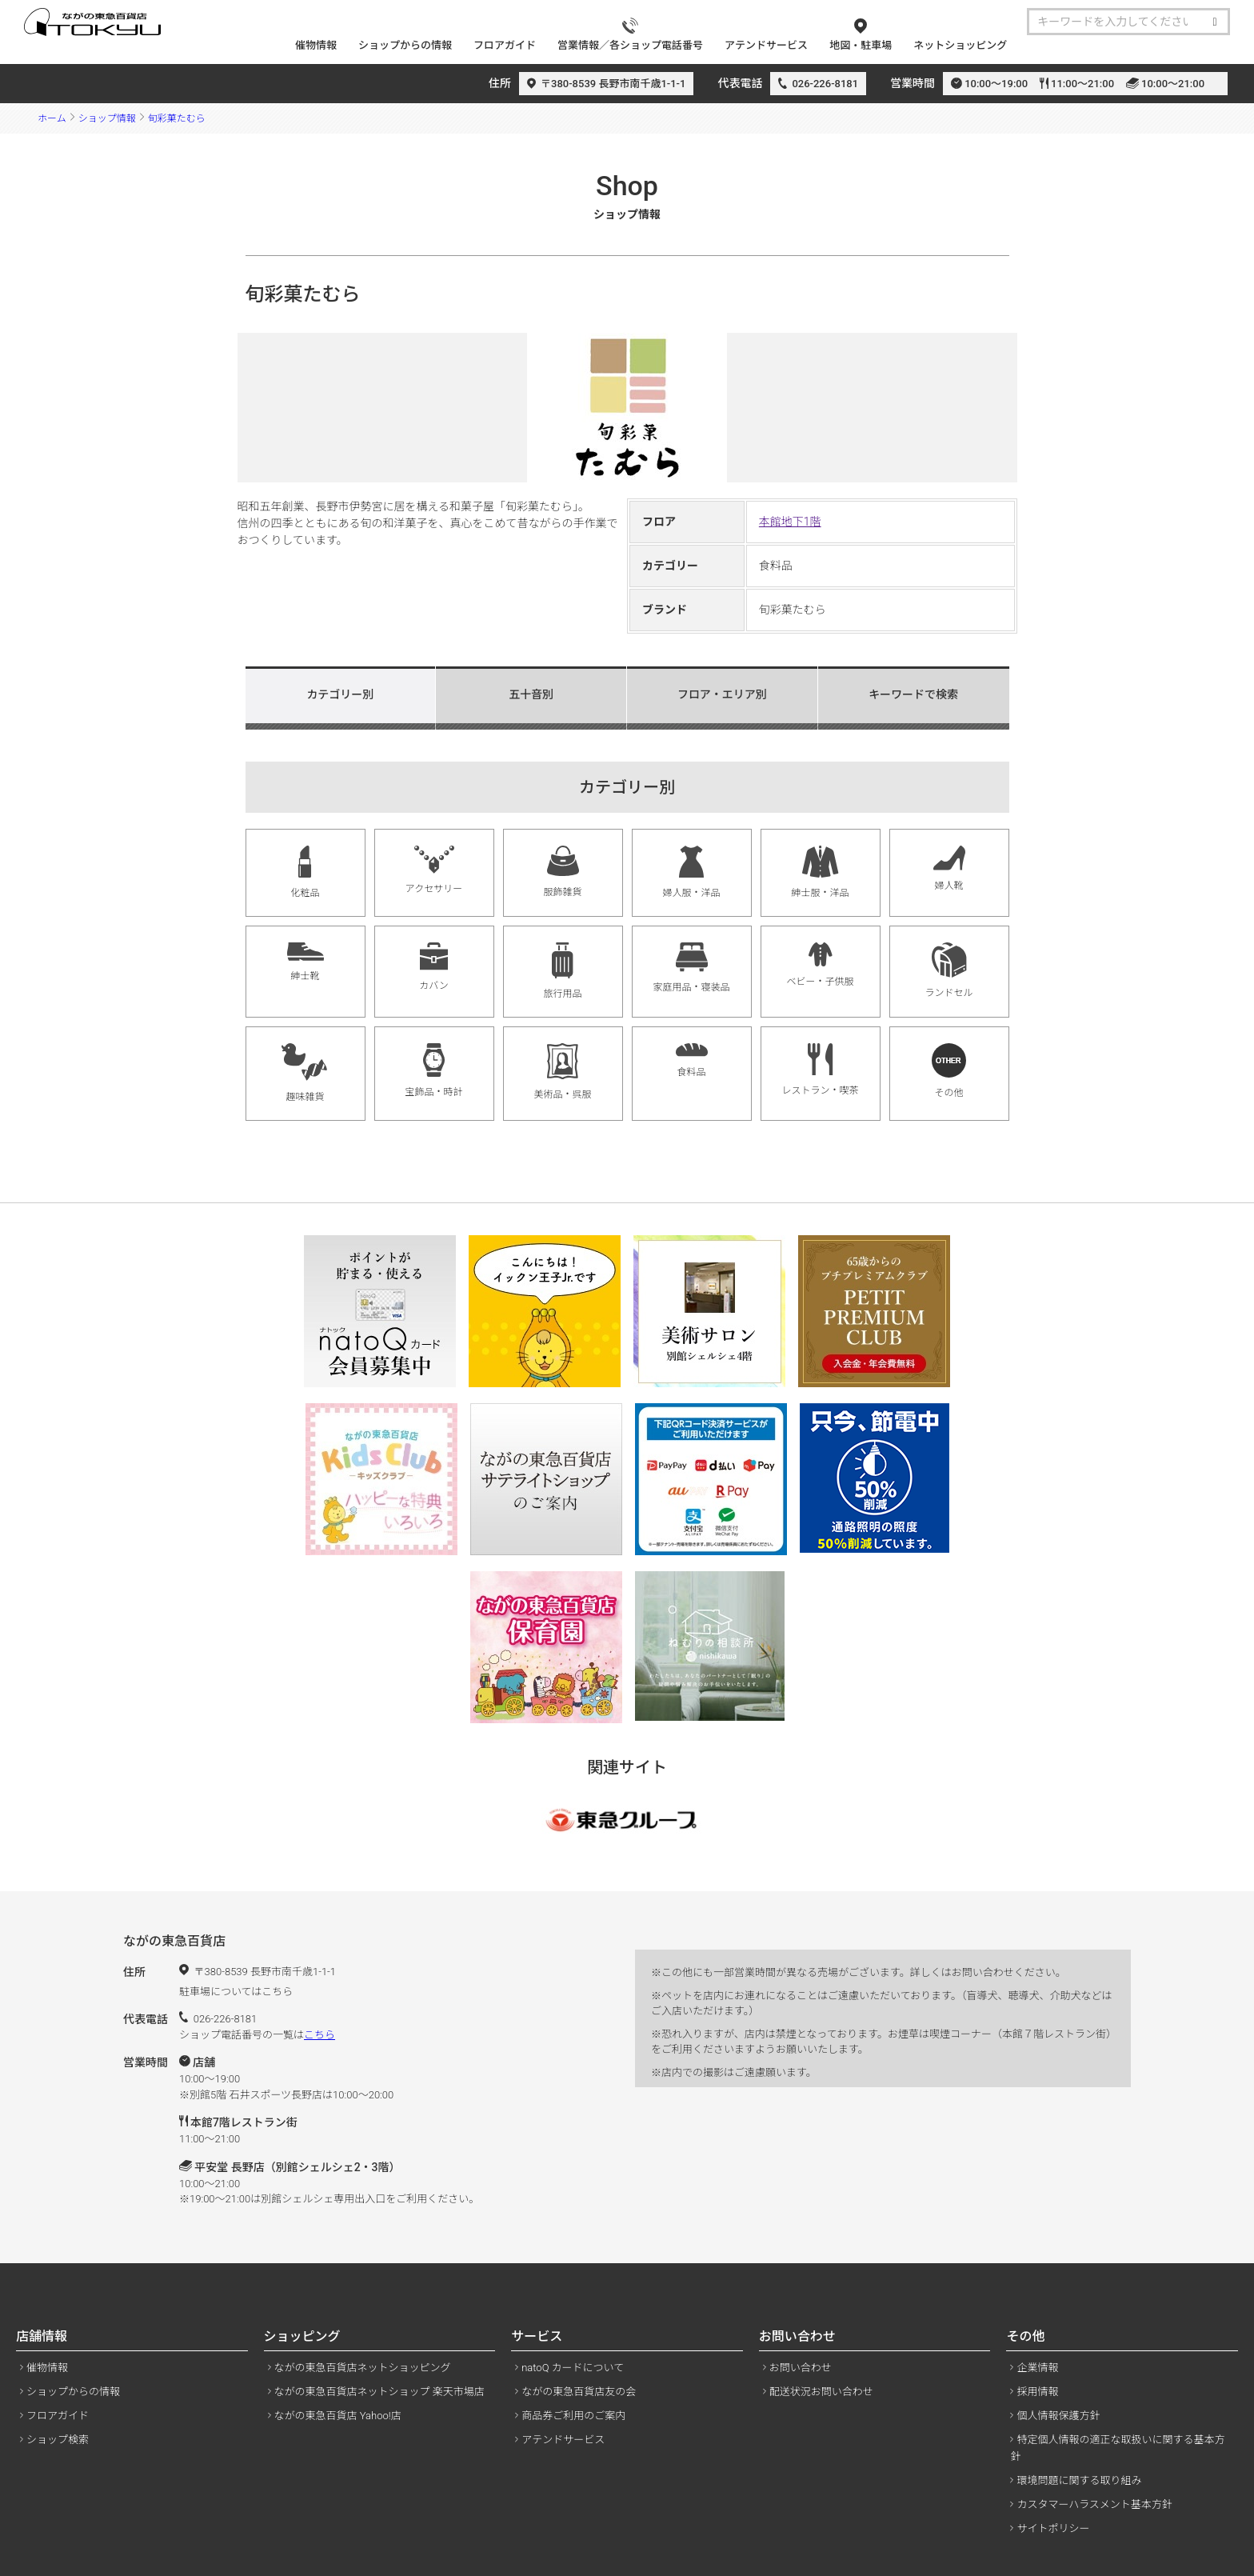 The image size is (1254, 2576). I want to click on ホーム, so click(52, 118).